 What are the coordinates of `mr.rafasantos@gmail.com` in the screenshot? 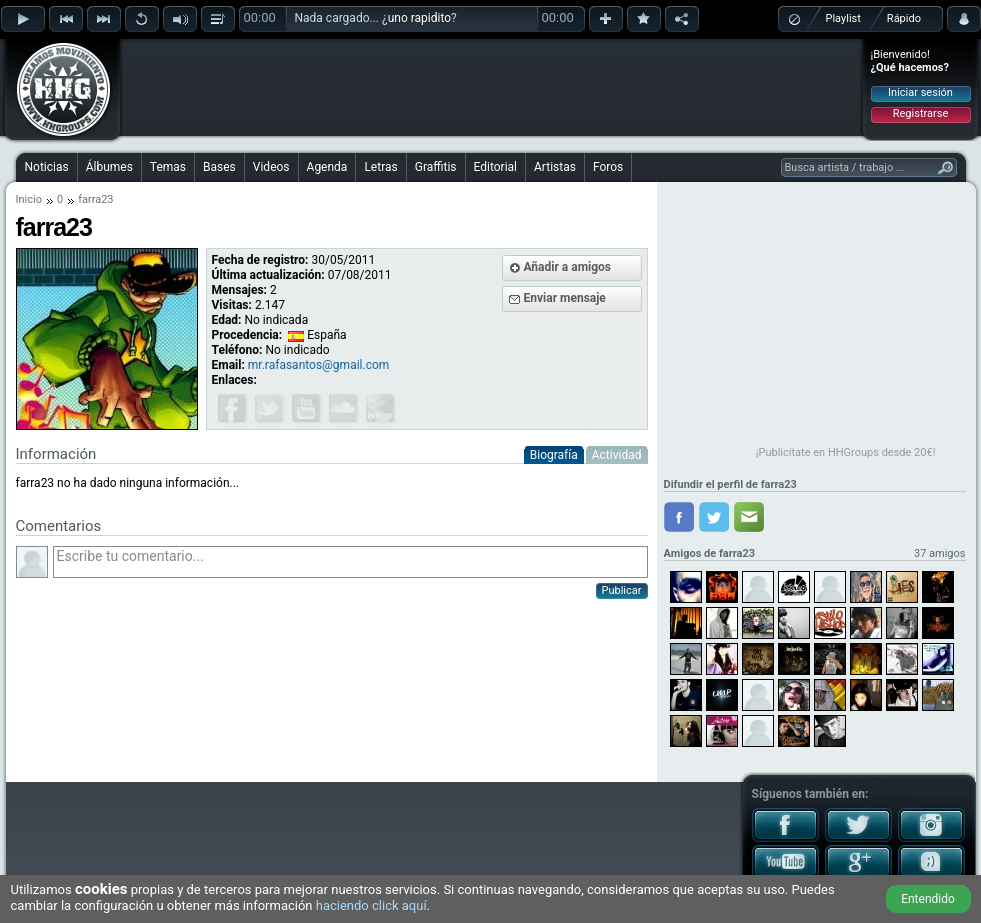 It's located at (319, 365).